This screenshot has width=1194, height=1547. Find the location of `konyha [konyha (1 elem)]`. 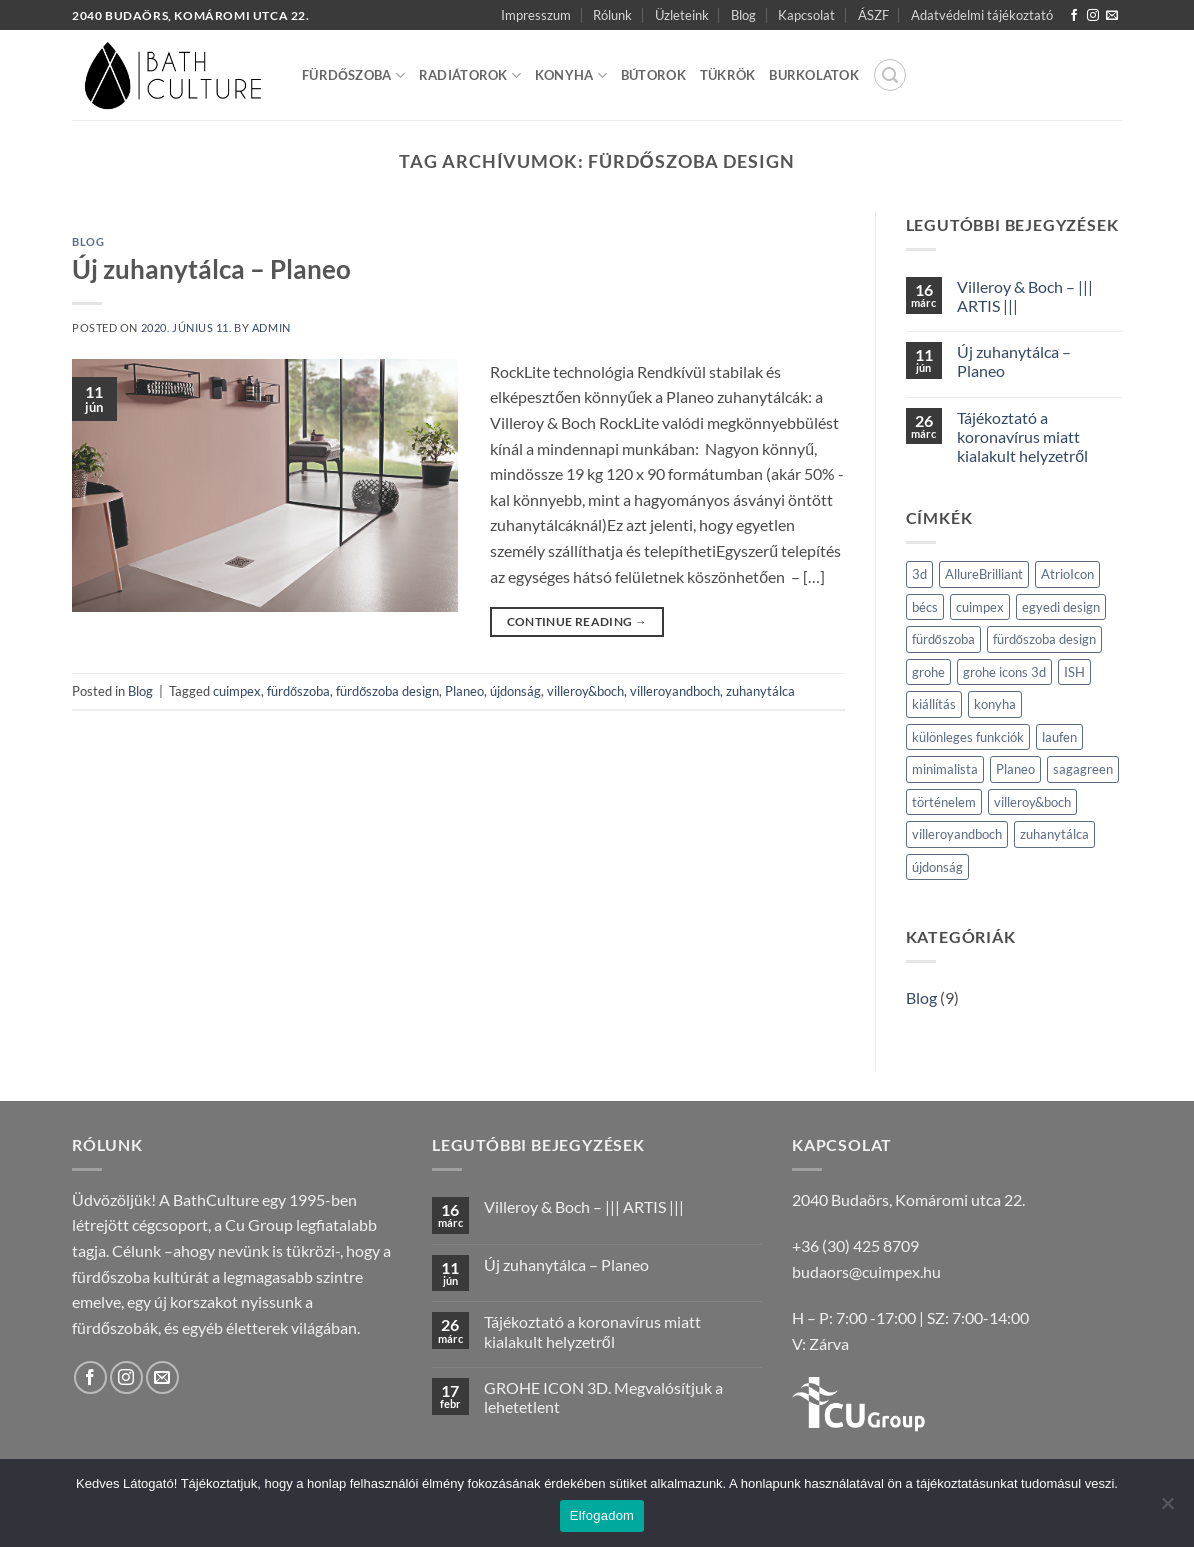

konyha [konyha (1 elem)] is located at coordinates (995, 704).